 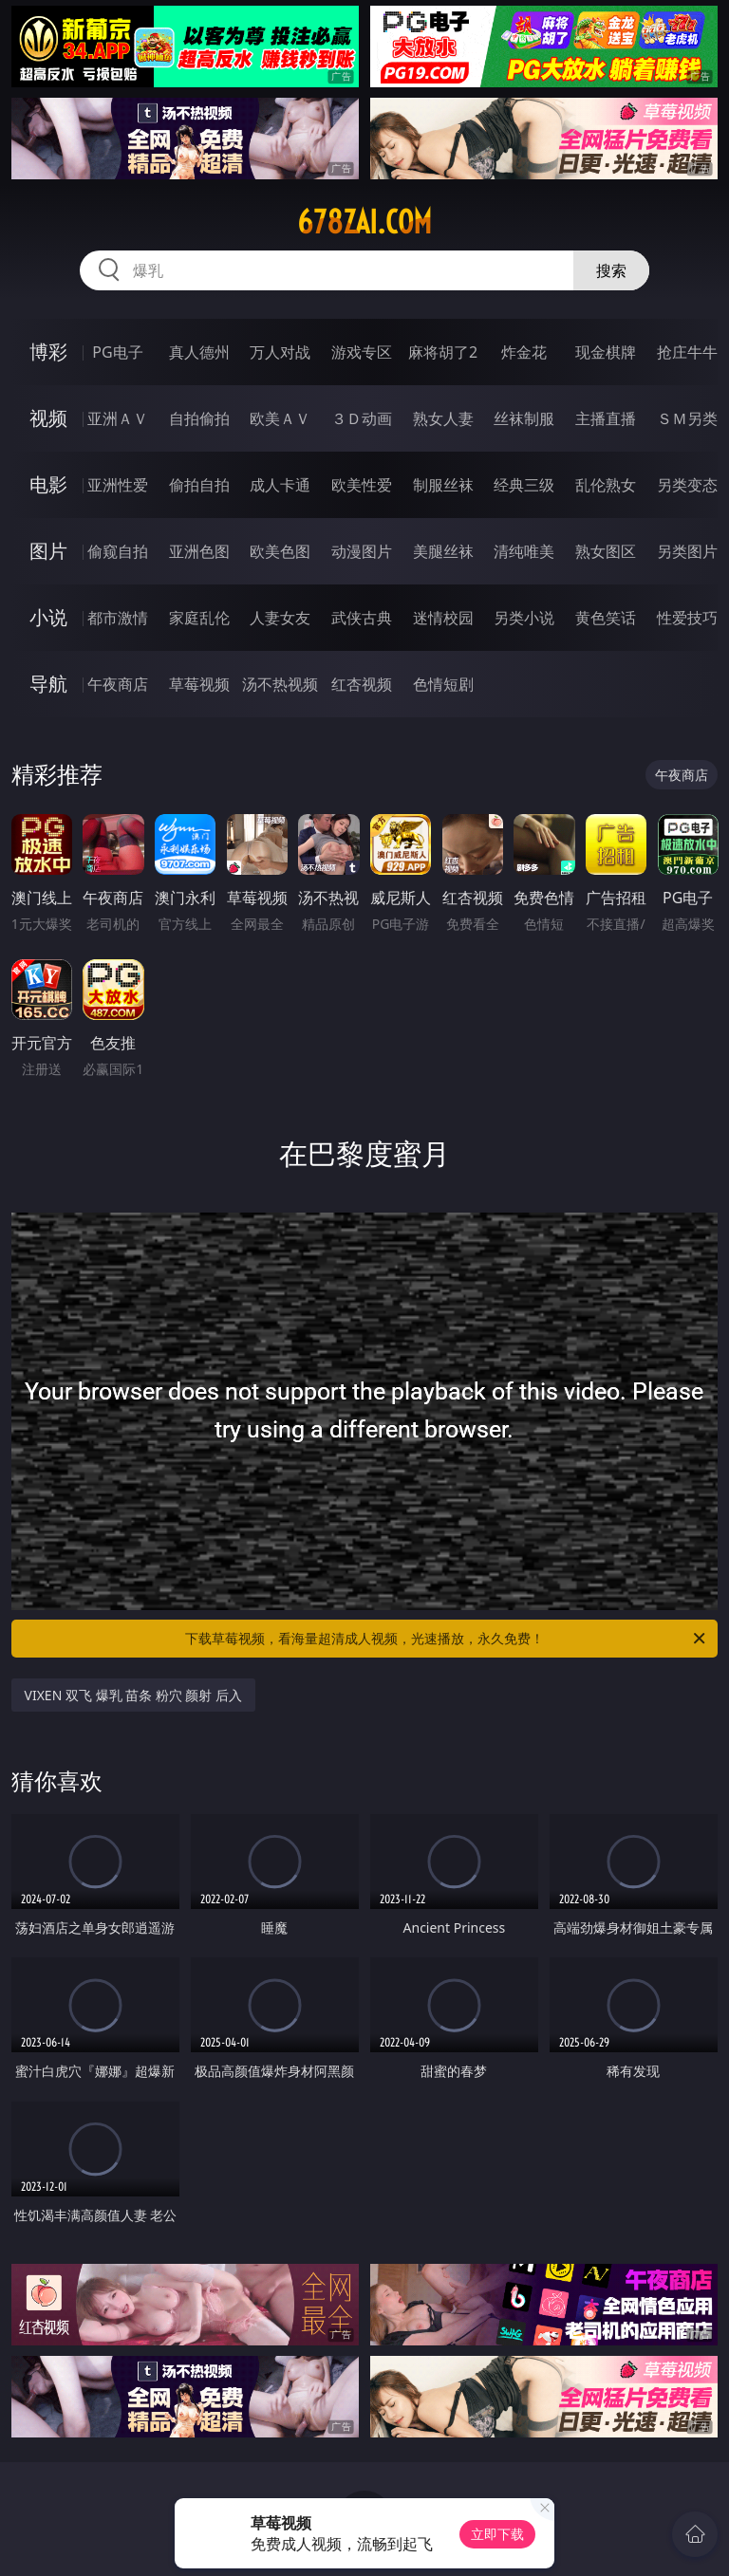 What do you see at coordinates (48, 484) in the screenshot?
I see `电影` at bounding box center [48, 484].